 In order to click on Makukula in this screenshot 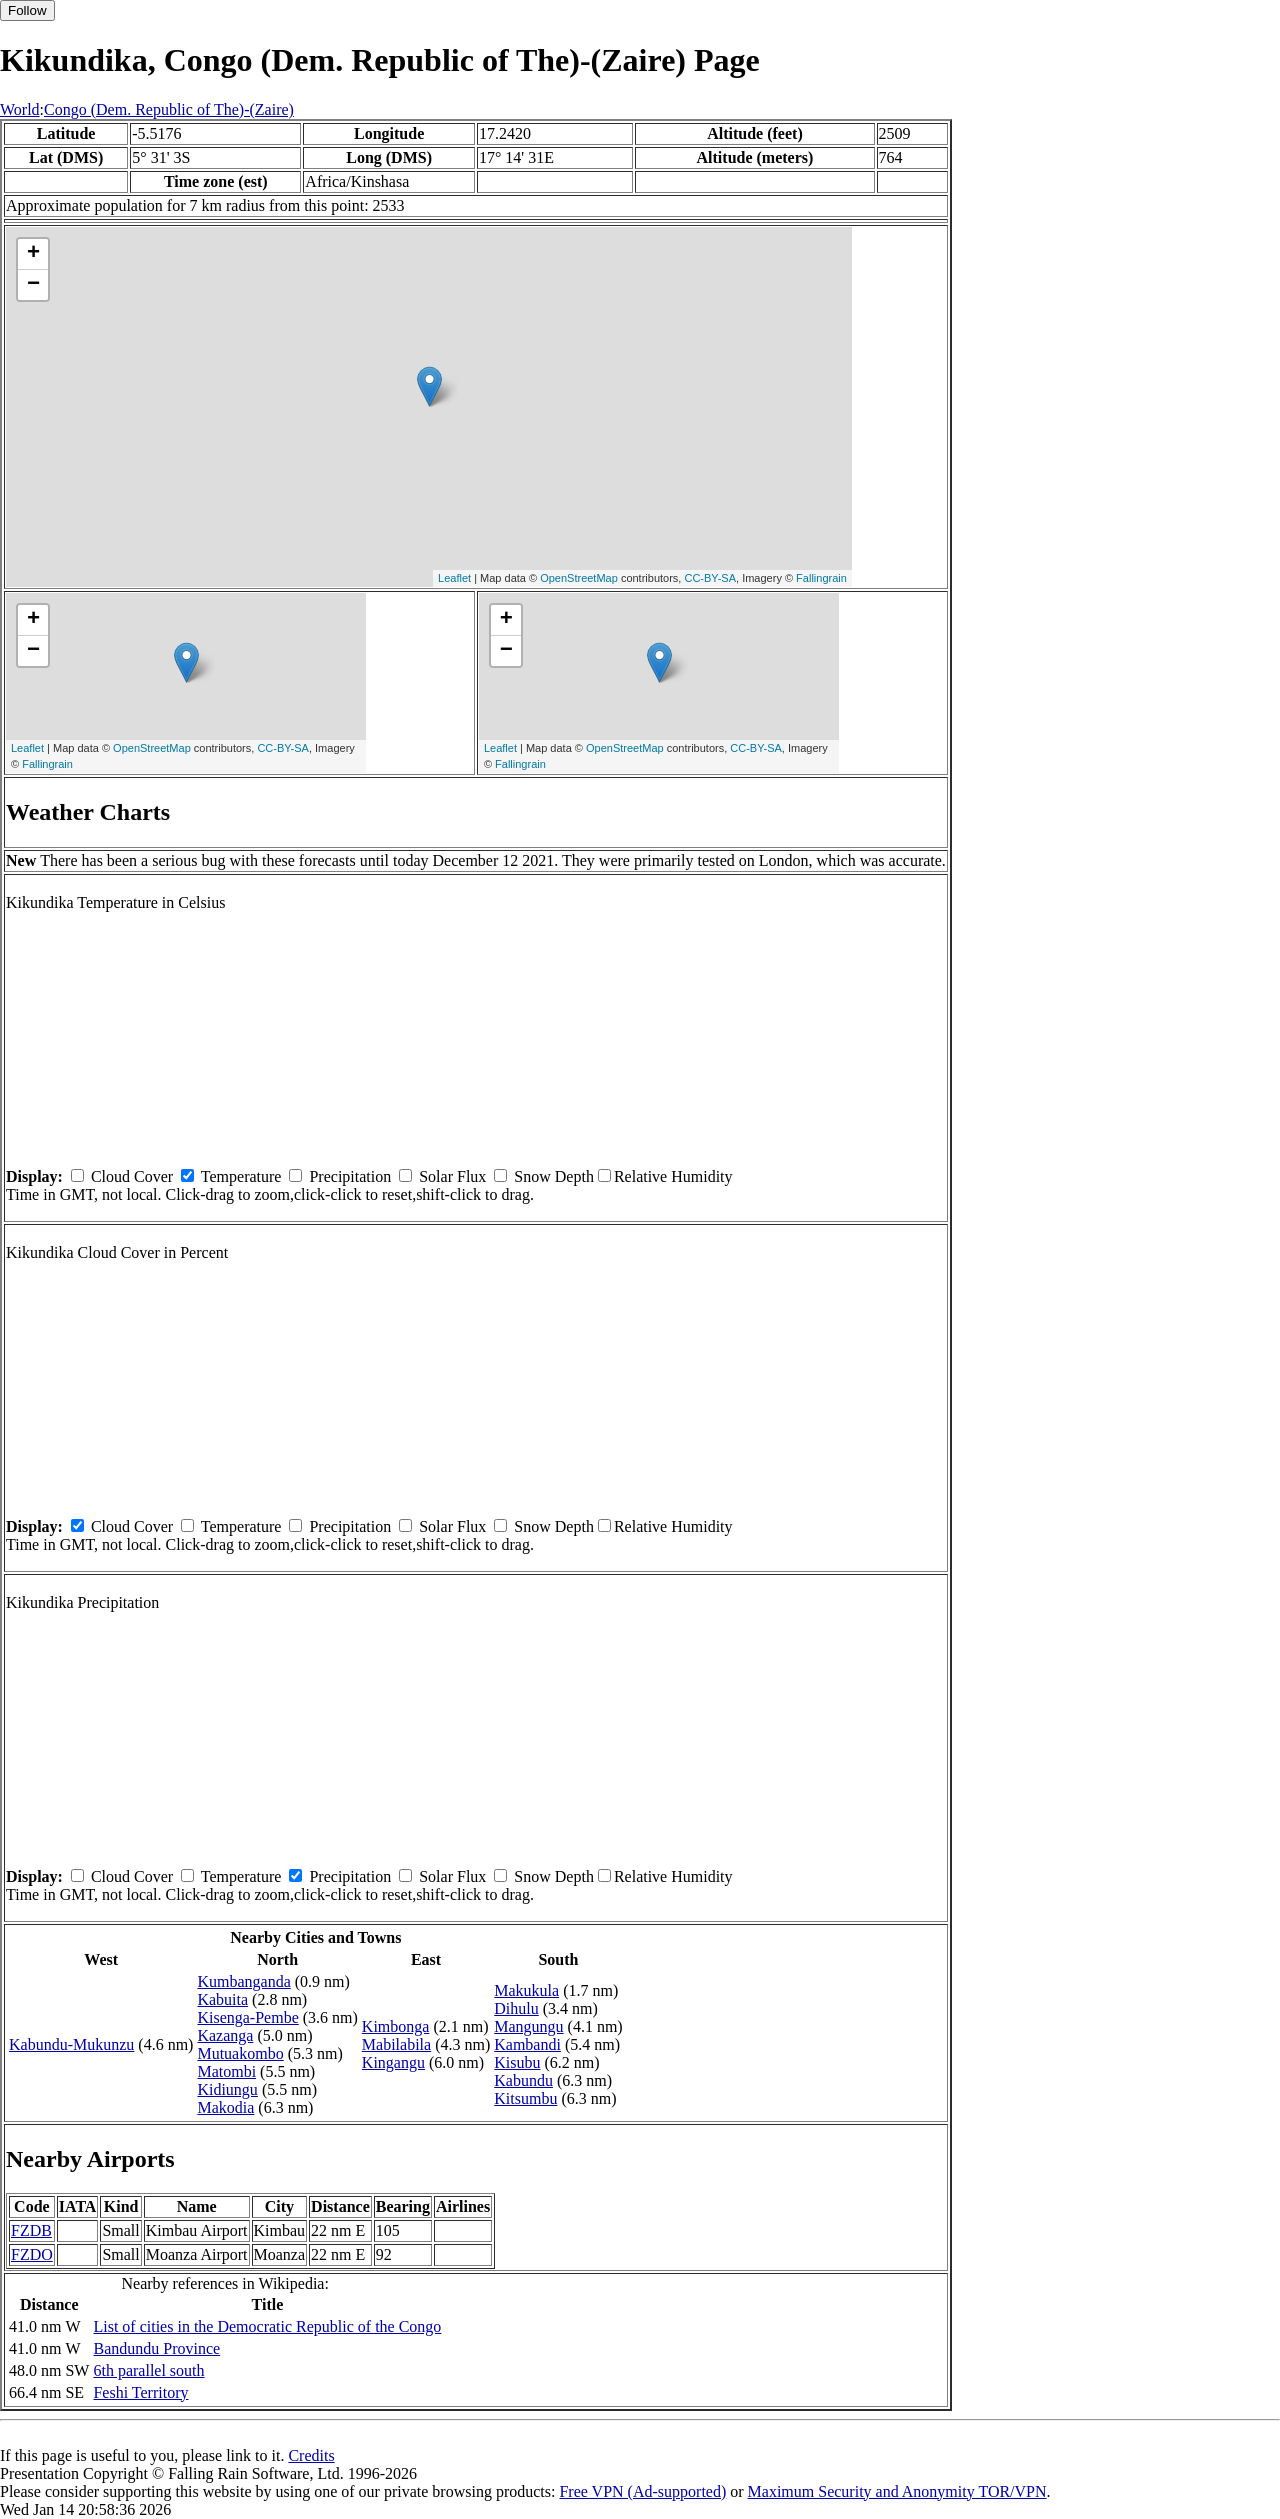, I will do `click(526, 1990)`.